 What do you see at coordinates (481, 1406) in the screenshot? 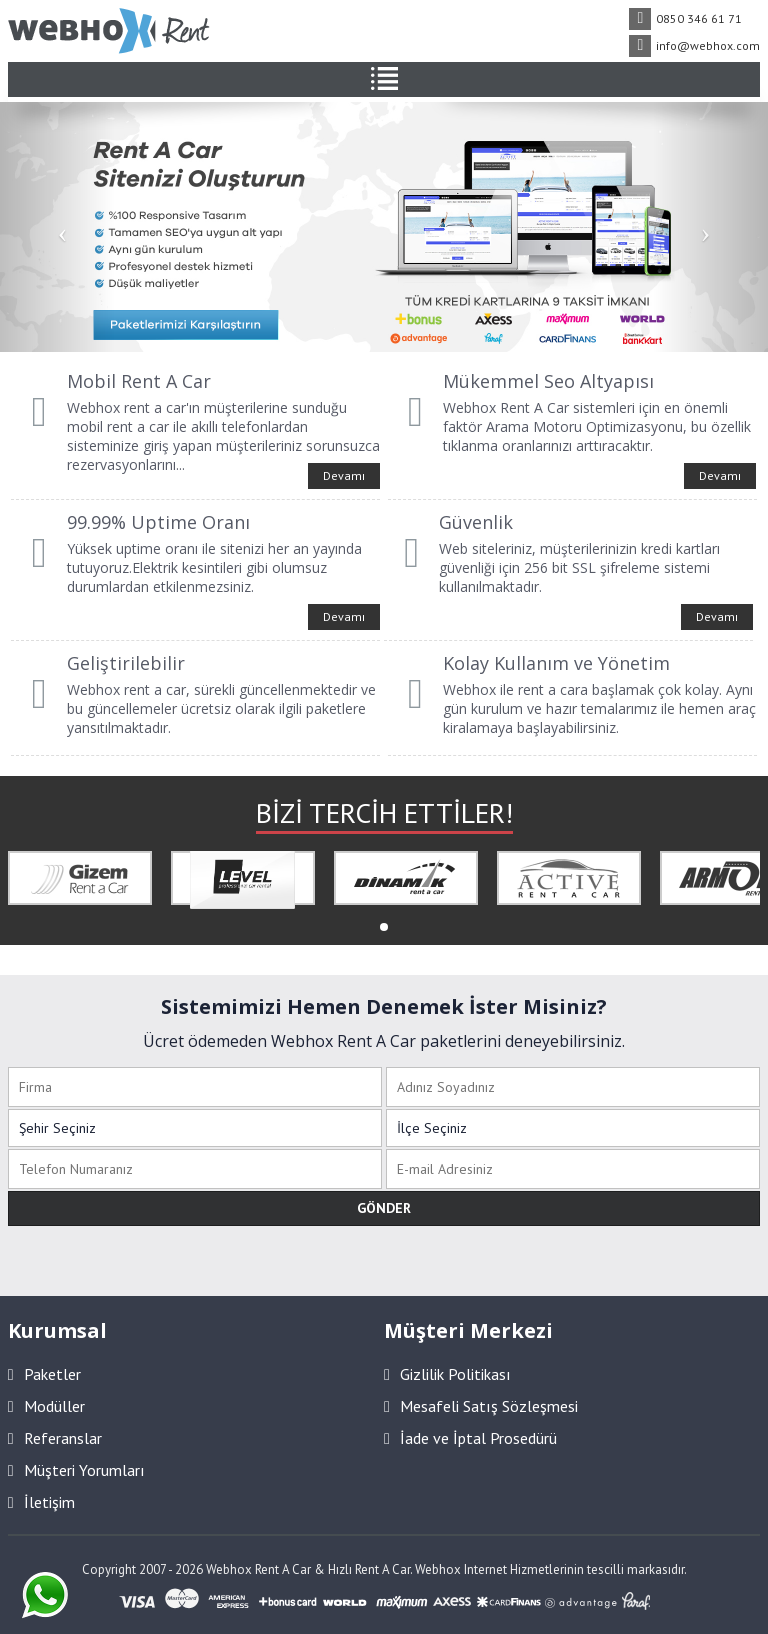
I see `Mesafeli Satış Sözleşmesi` at bounding box center [481, 1406].